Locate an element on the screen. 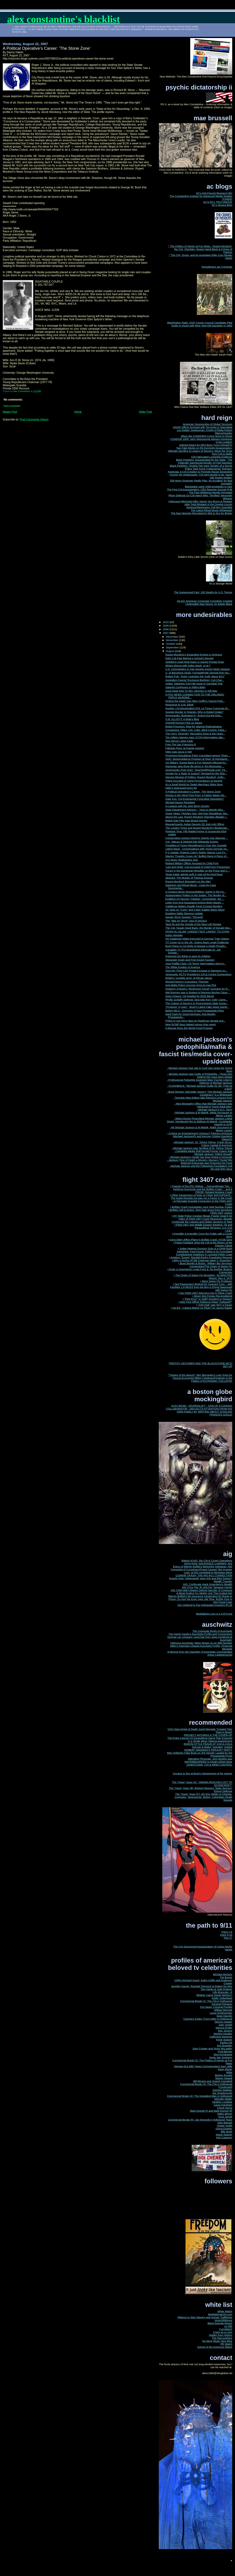 The image size is (235, 2576). • ICE? is located at coordinates (228, 1230).